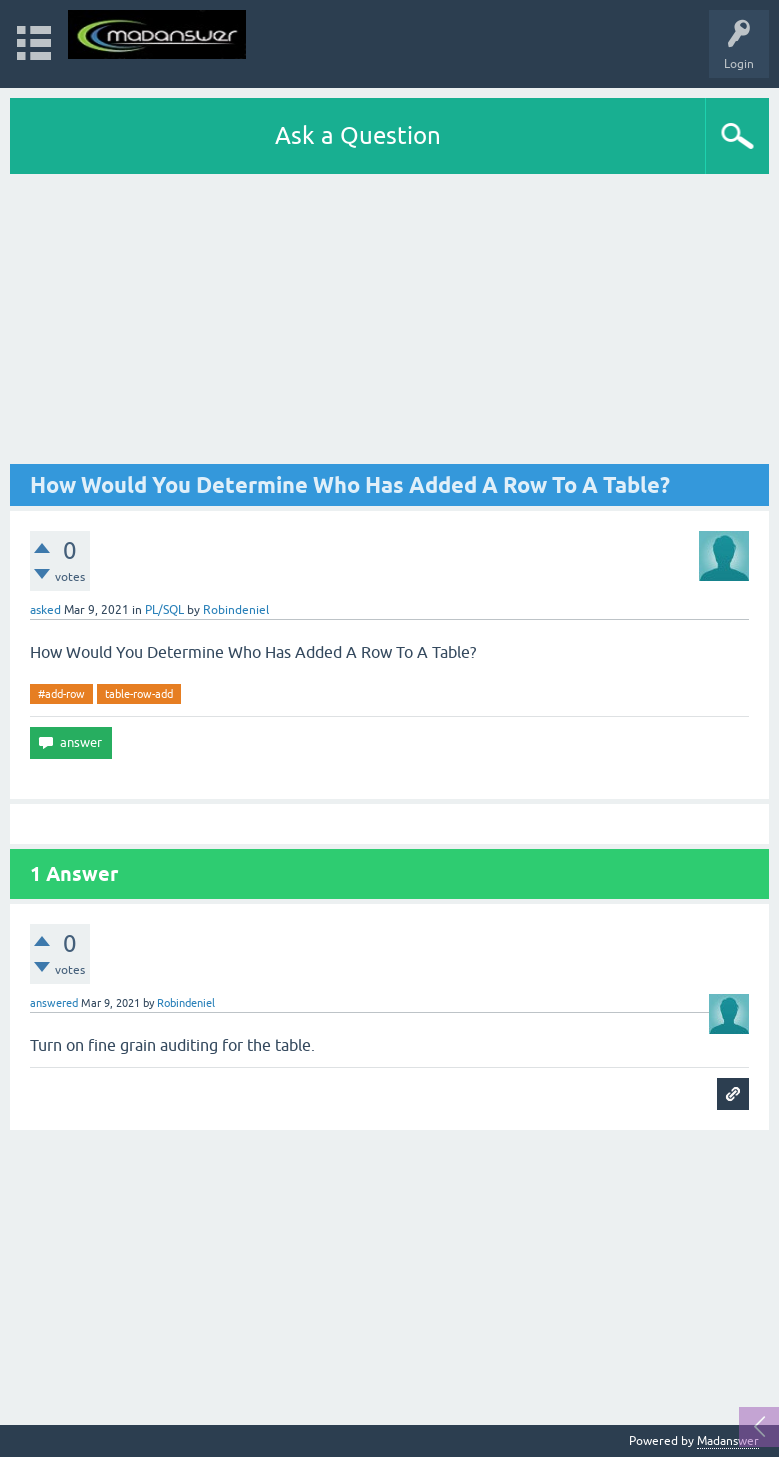 This screenshot has width=779, height=1457. Describe the element at coordinates (61, 694) in the screenshot. I see `#add-row` at that location.